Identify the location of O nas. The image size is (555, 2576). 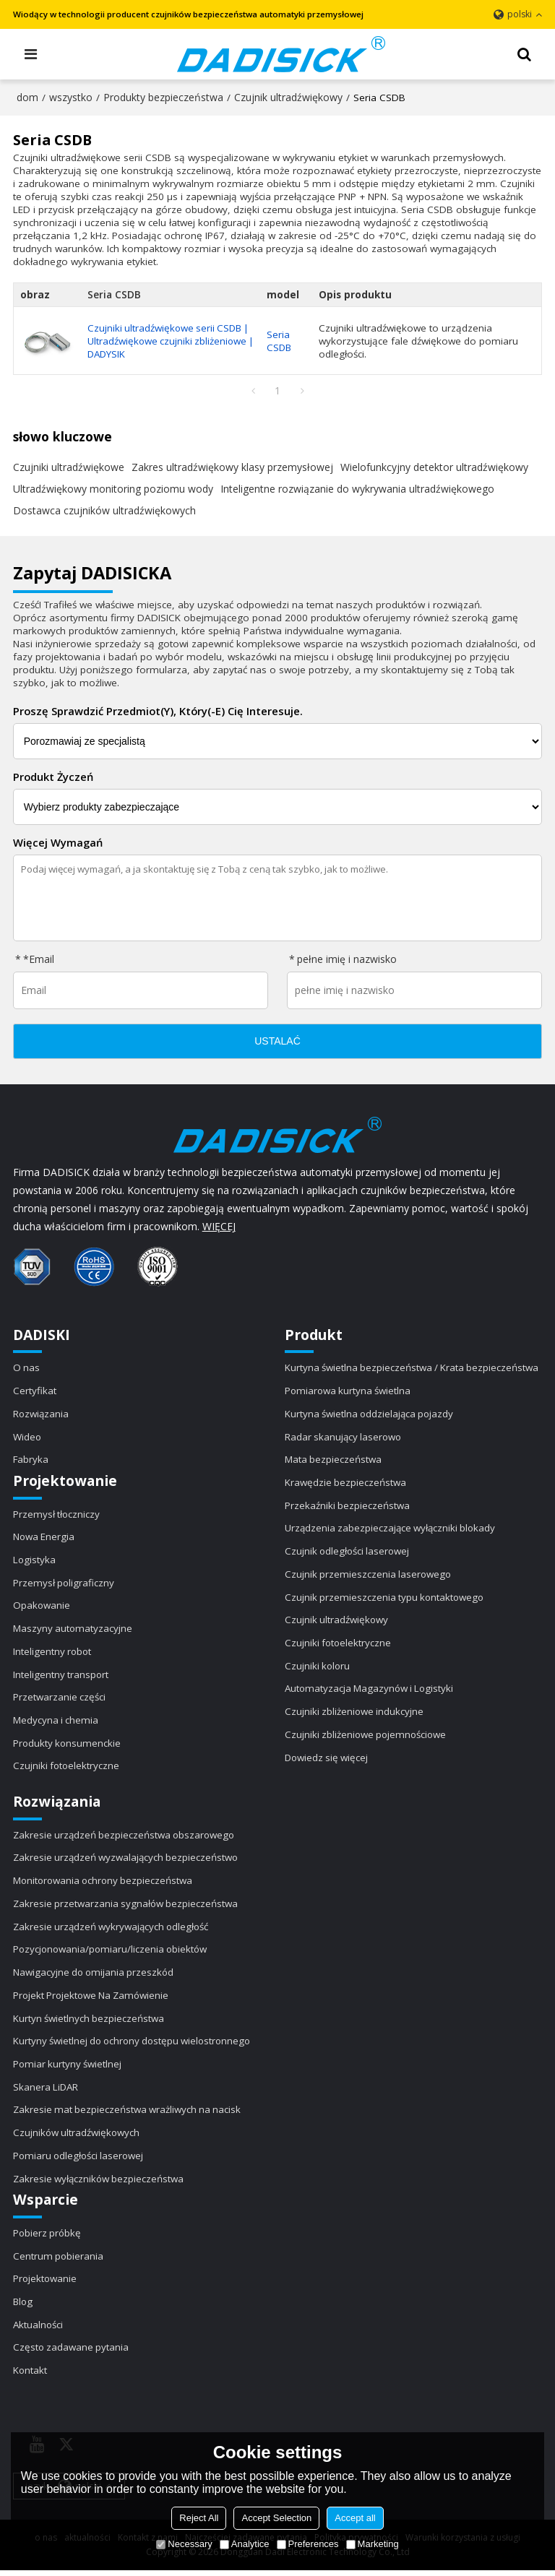
(26, 1368).